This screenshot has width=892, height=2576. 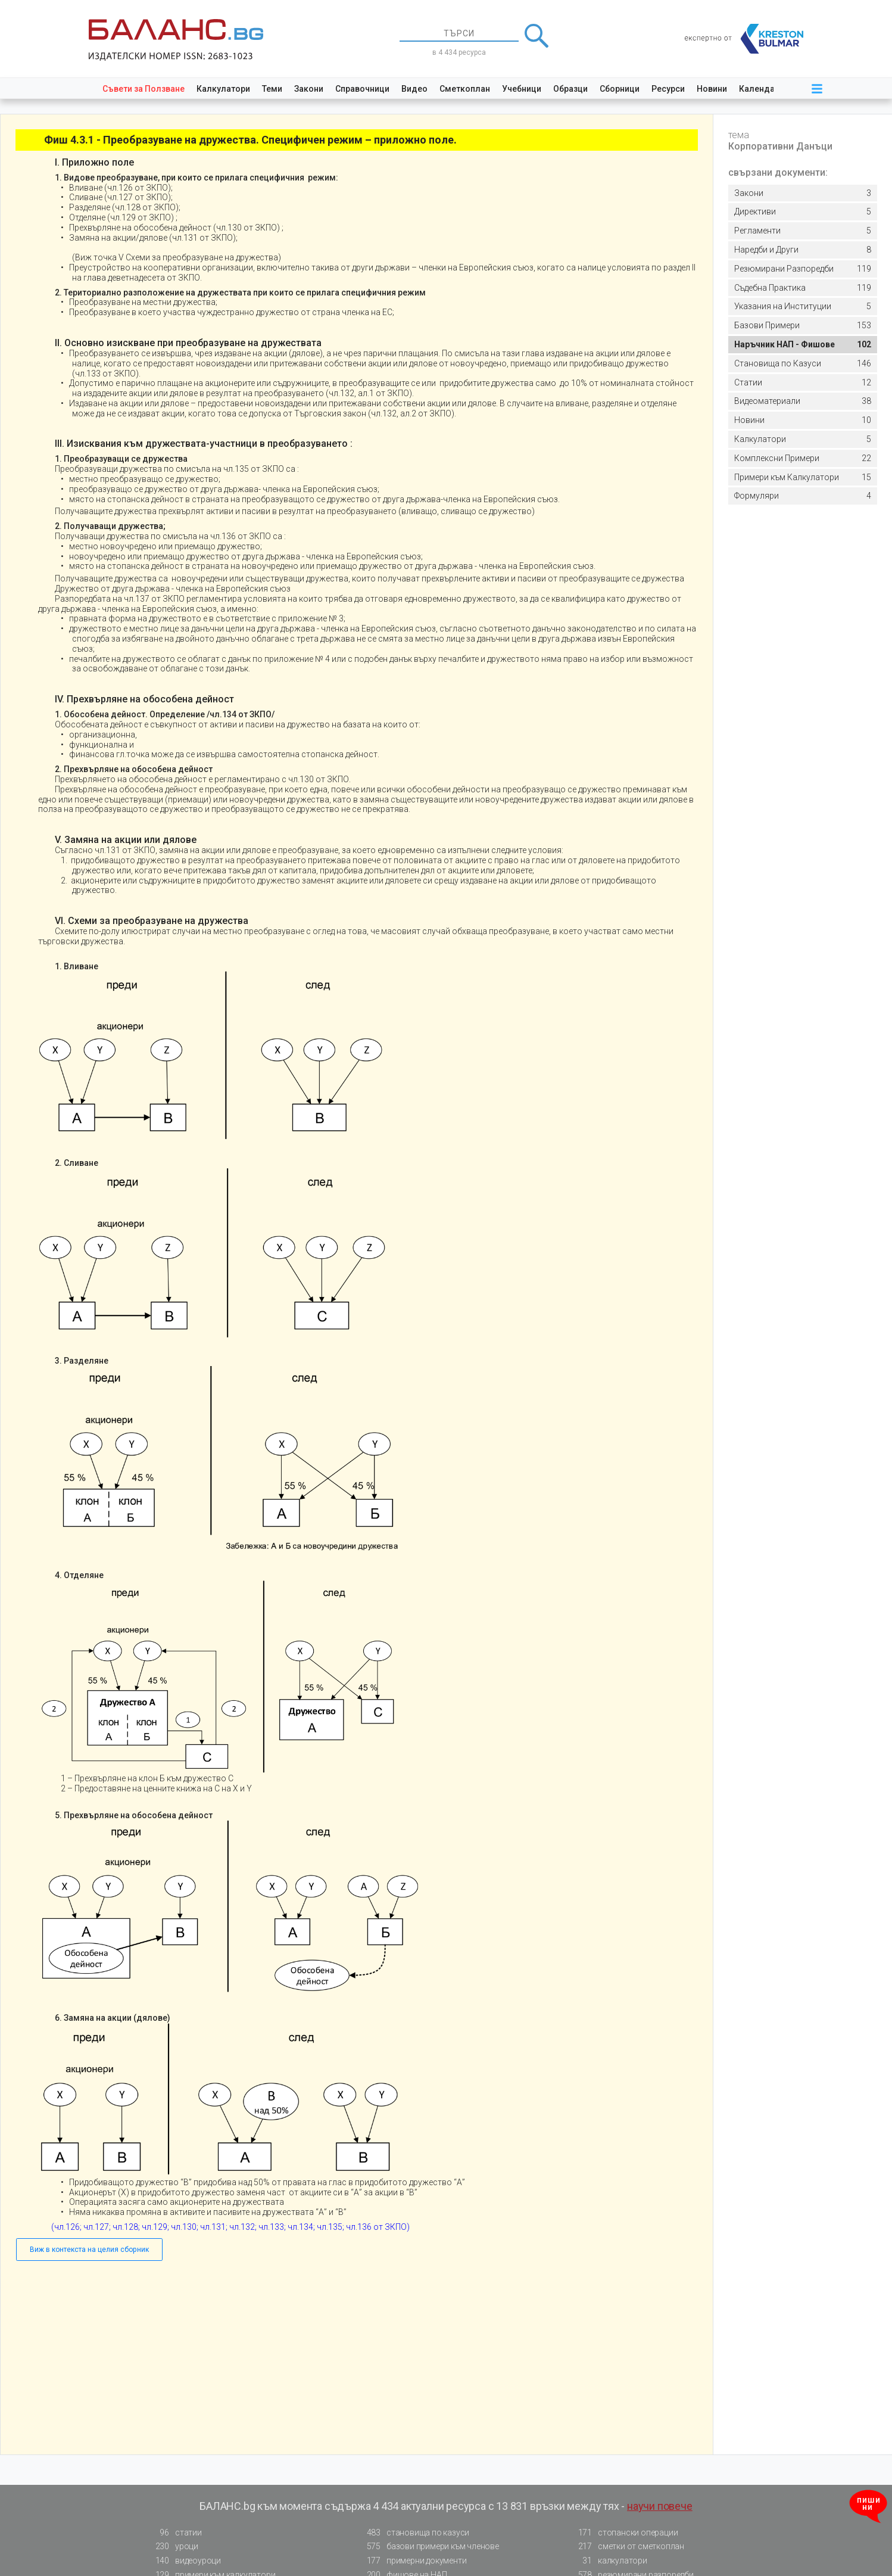 What do you see at coordinates (668, 89) in the screenshot?
I see `Ресурси` at bounding box center [668, 89].